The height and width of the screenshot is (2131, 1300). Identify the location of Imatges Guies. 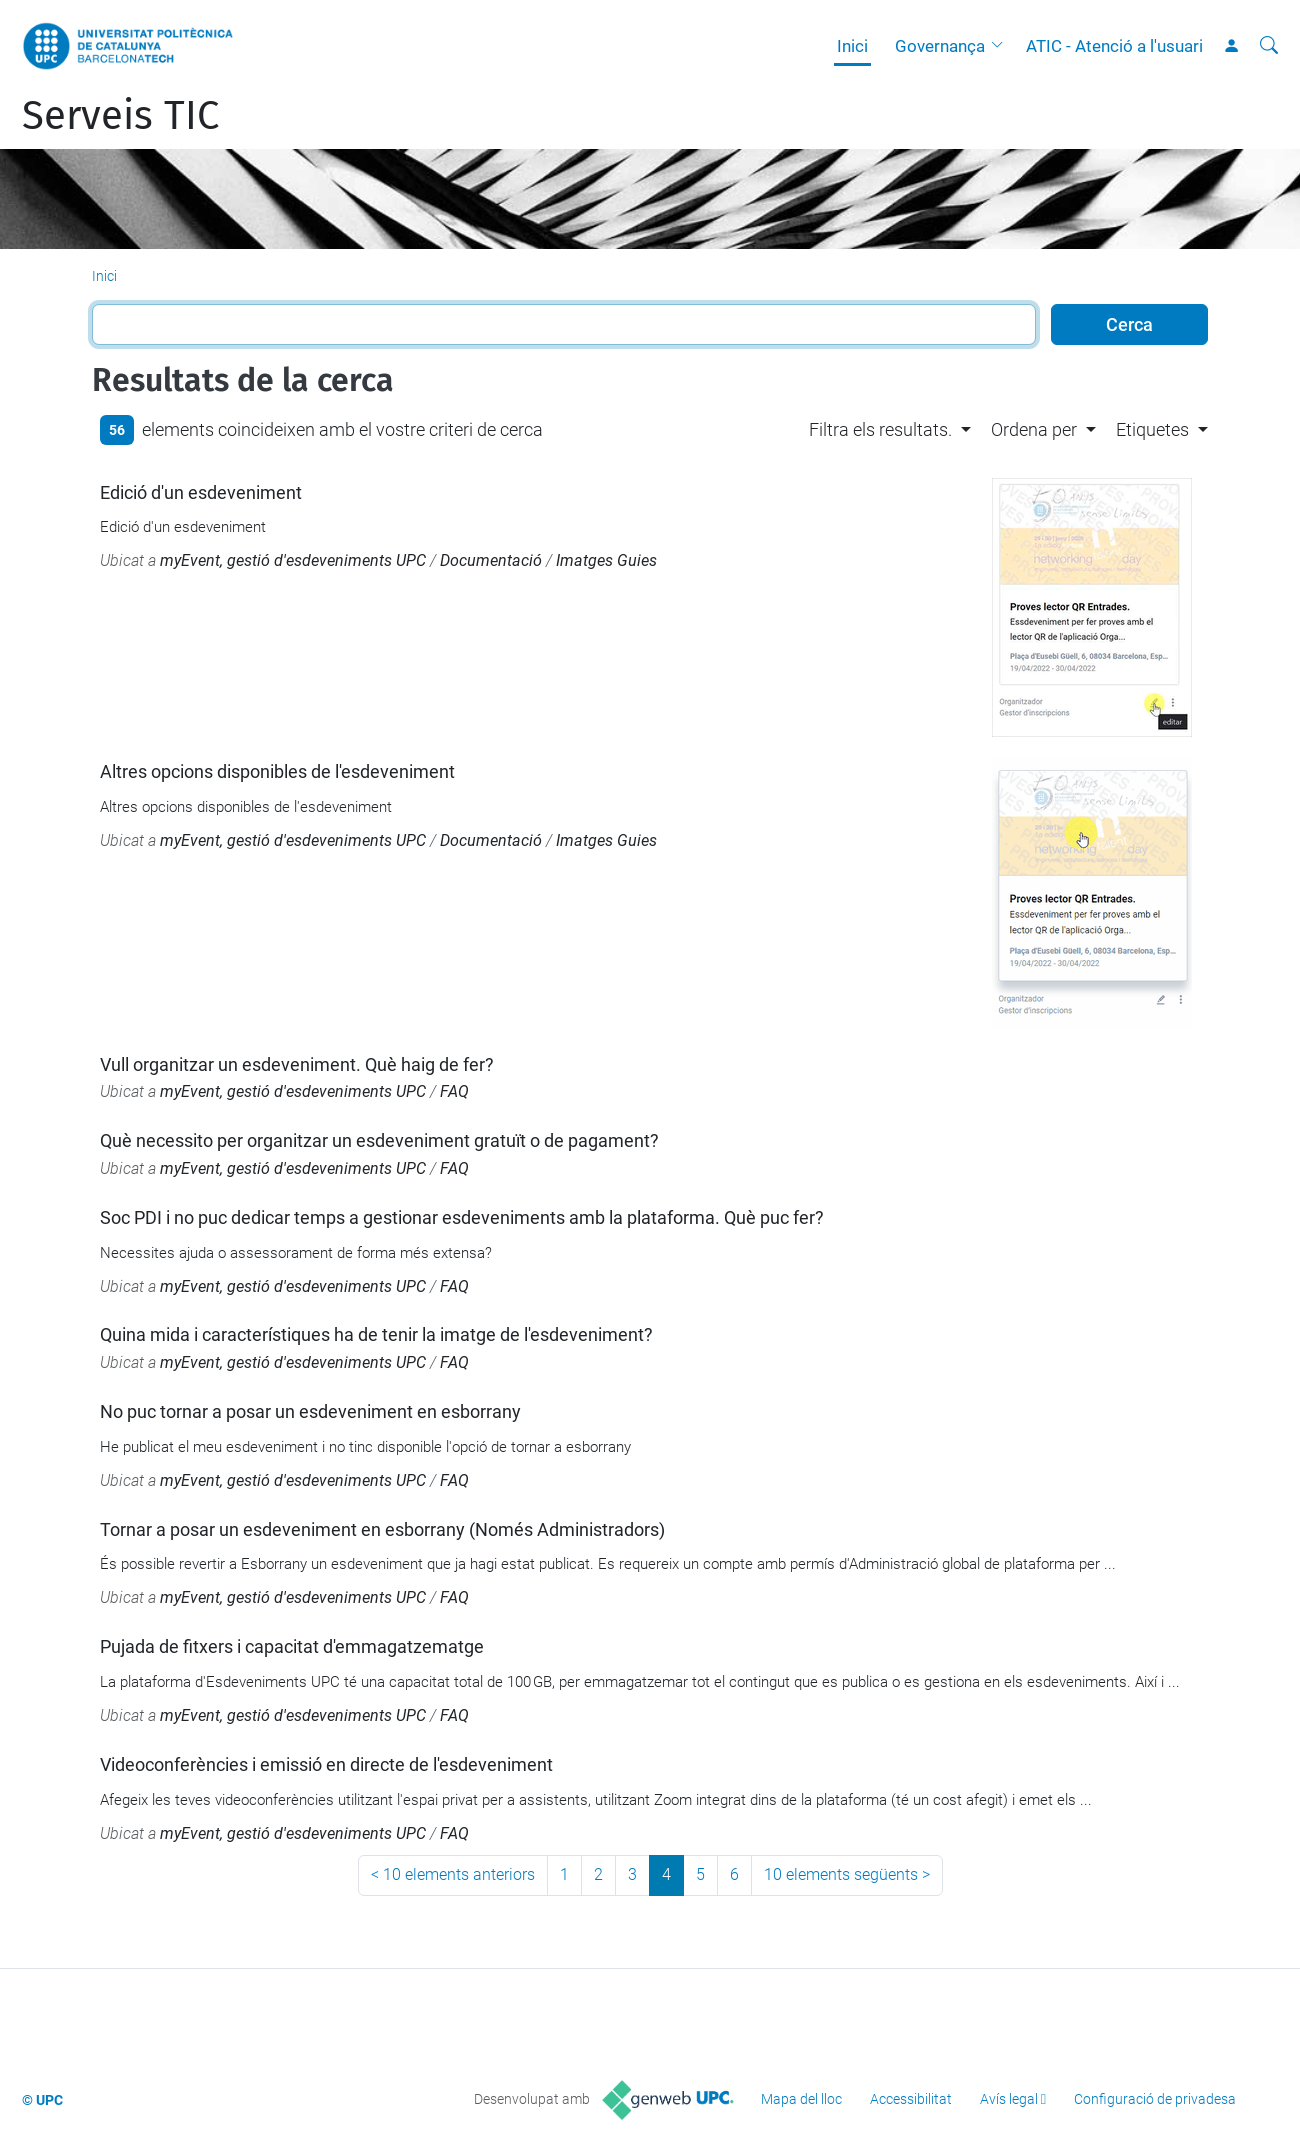
(606, 560).